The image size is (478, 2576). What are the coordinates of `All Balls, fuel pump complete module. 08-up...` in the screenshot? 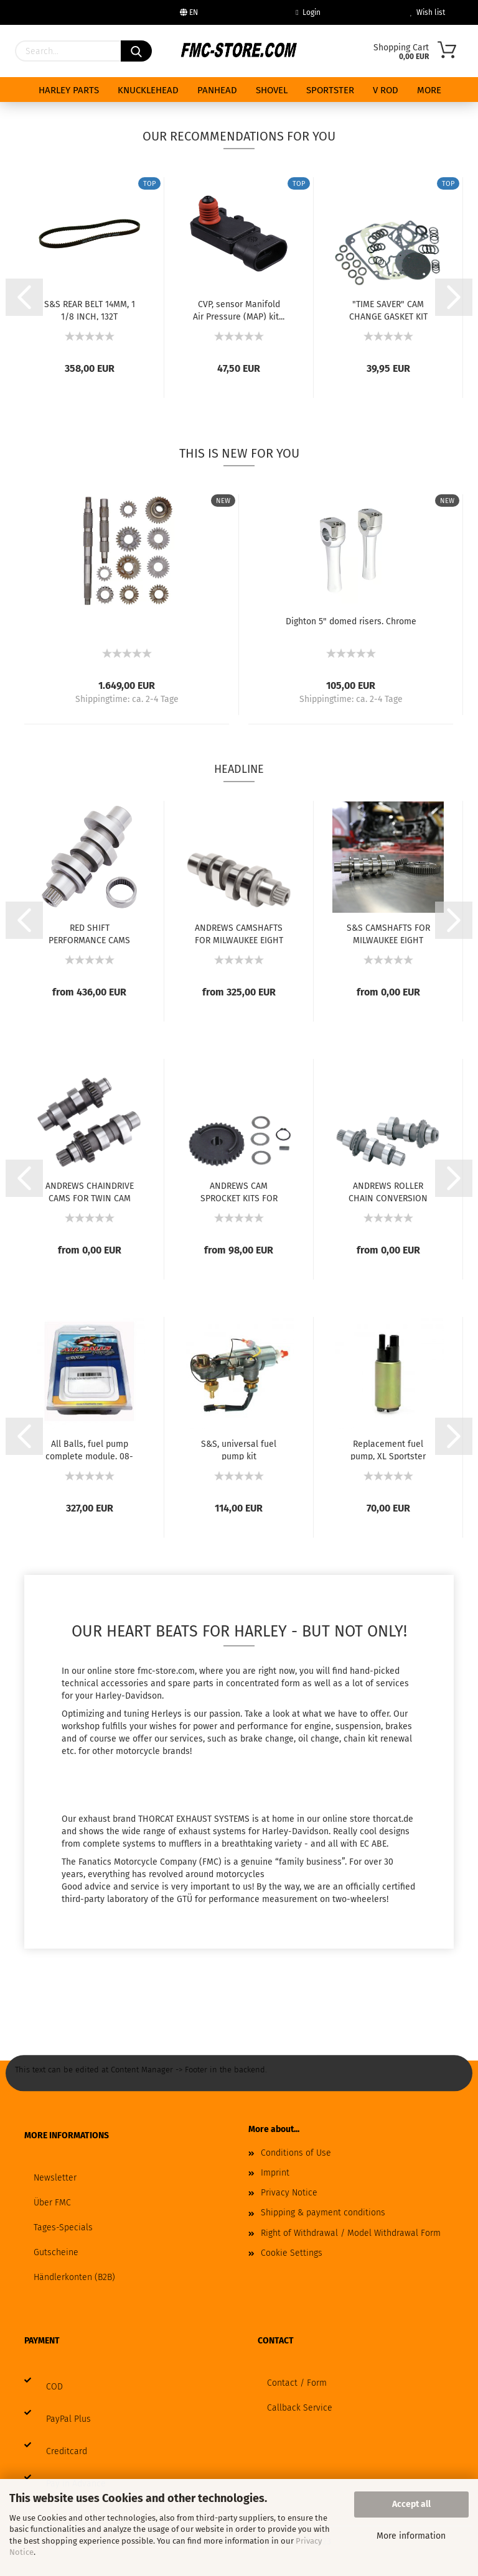 It's located at (89, 1449).